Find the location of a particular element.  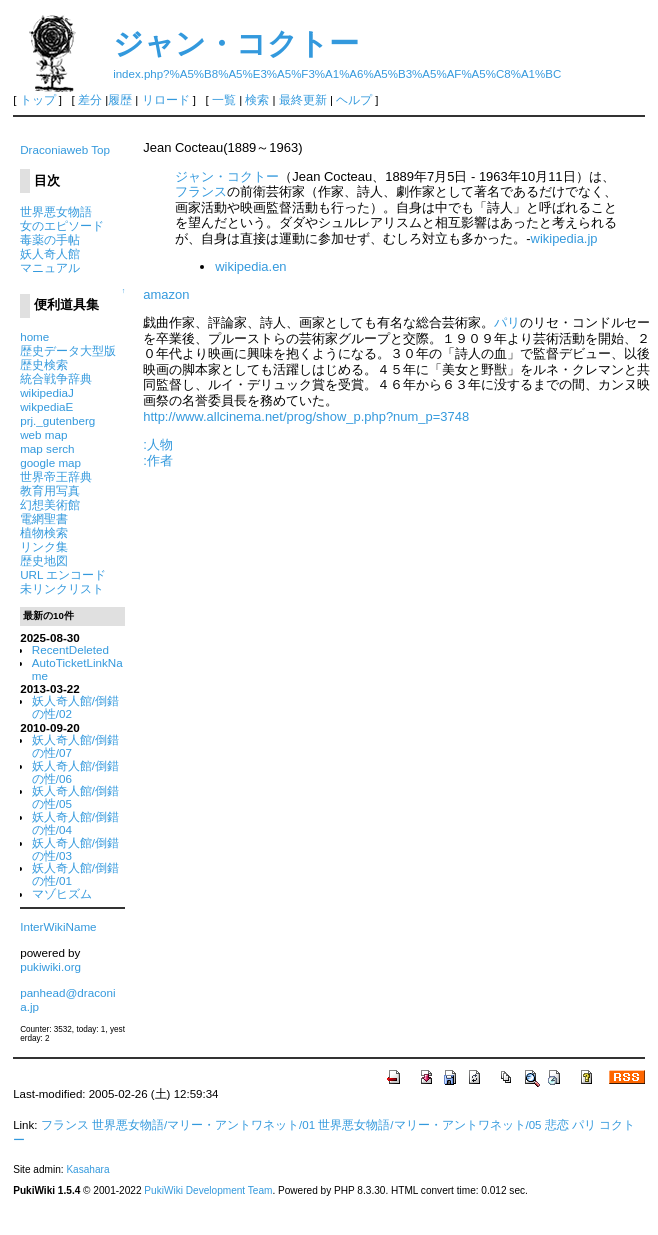

妖人奇人館/倒錯の性/05 is located at coordinates (75, 797).